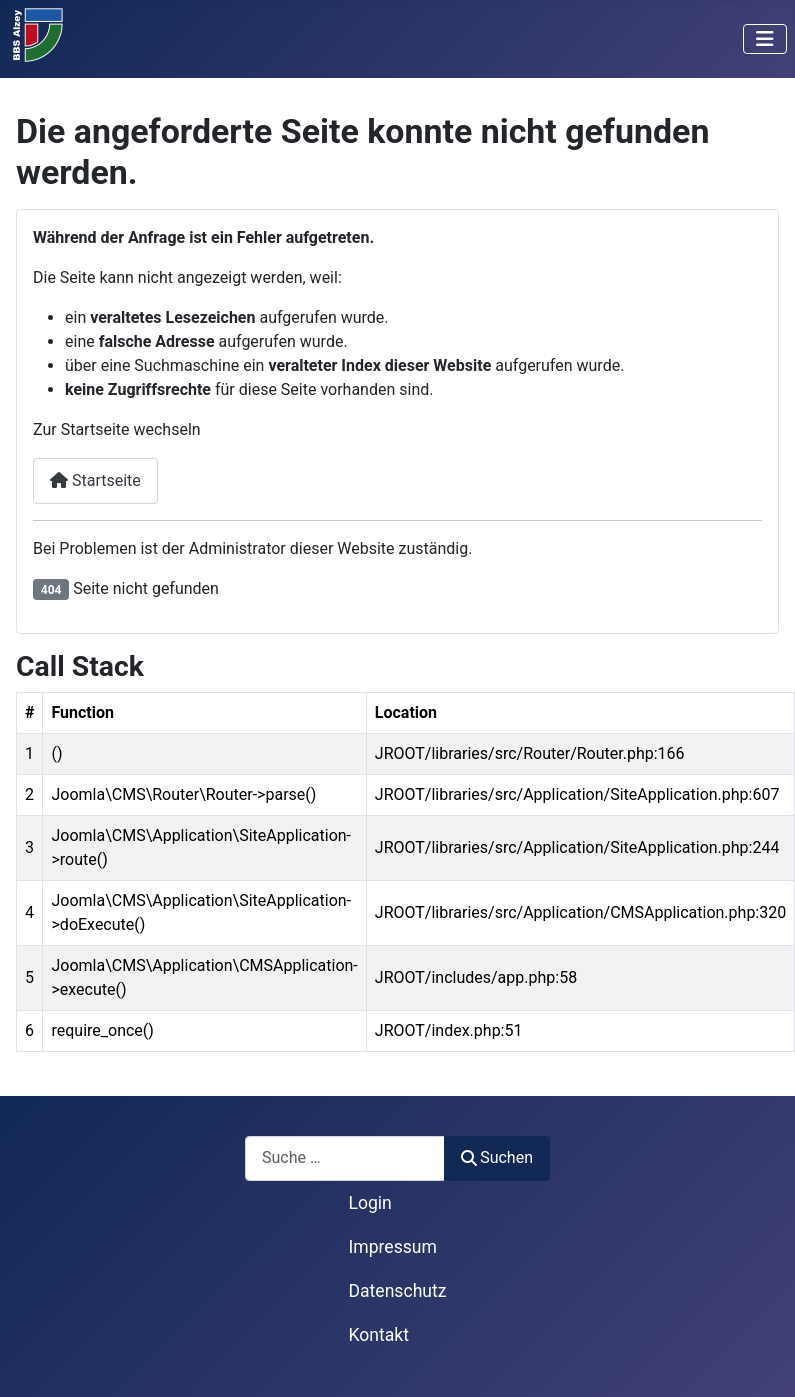 This screenshot has width=795, height=1397. Describe the element at coordinates (392, 1247) in the screenshot. I see `Impressum` at that location.